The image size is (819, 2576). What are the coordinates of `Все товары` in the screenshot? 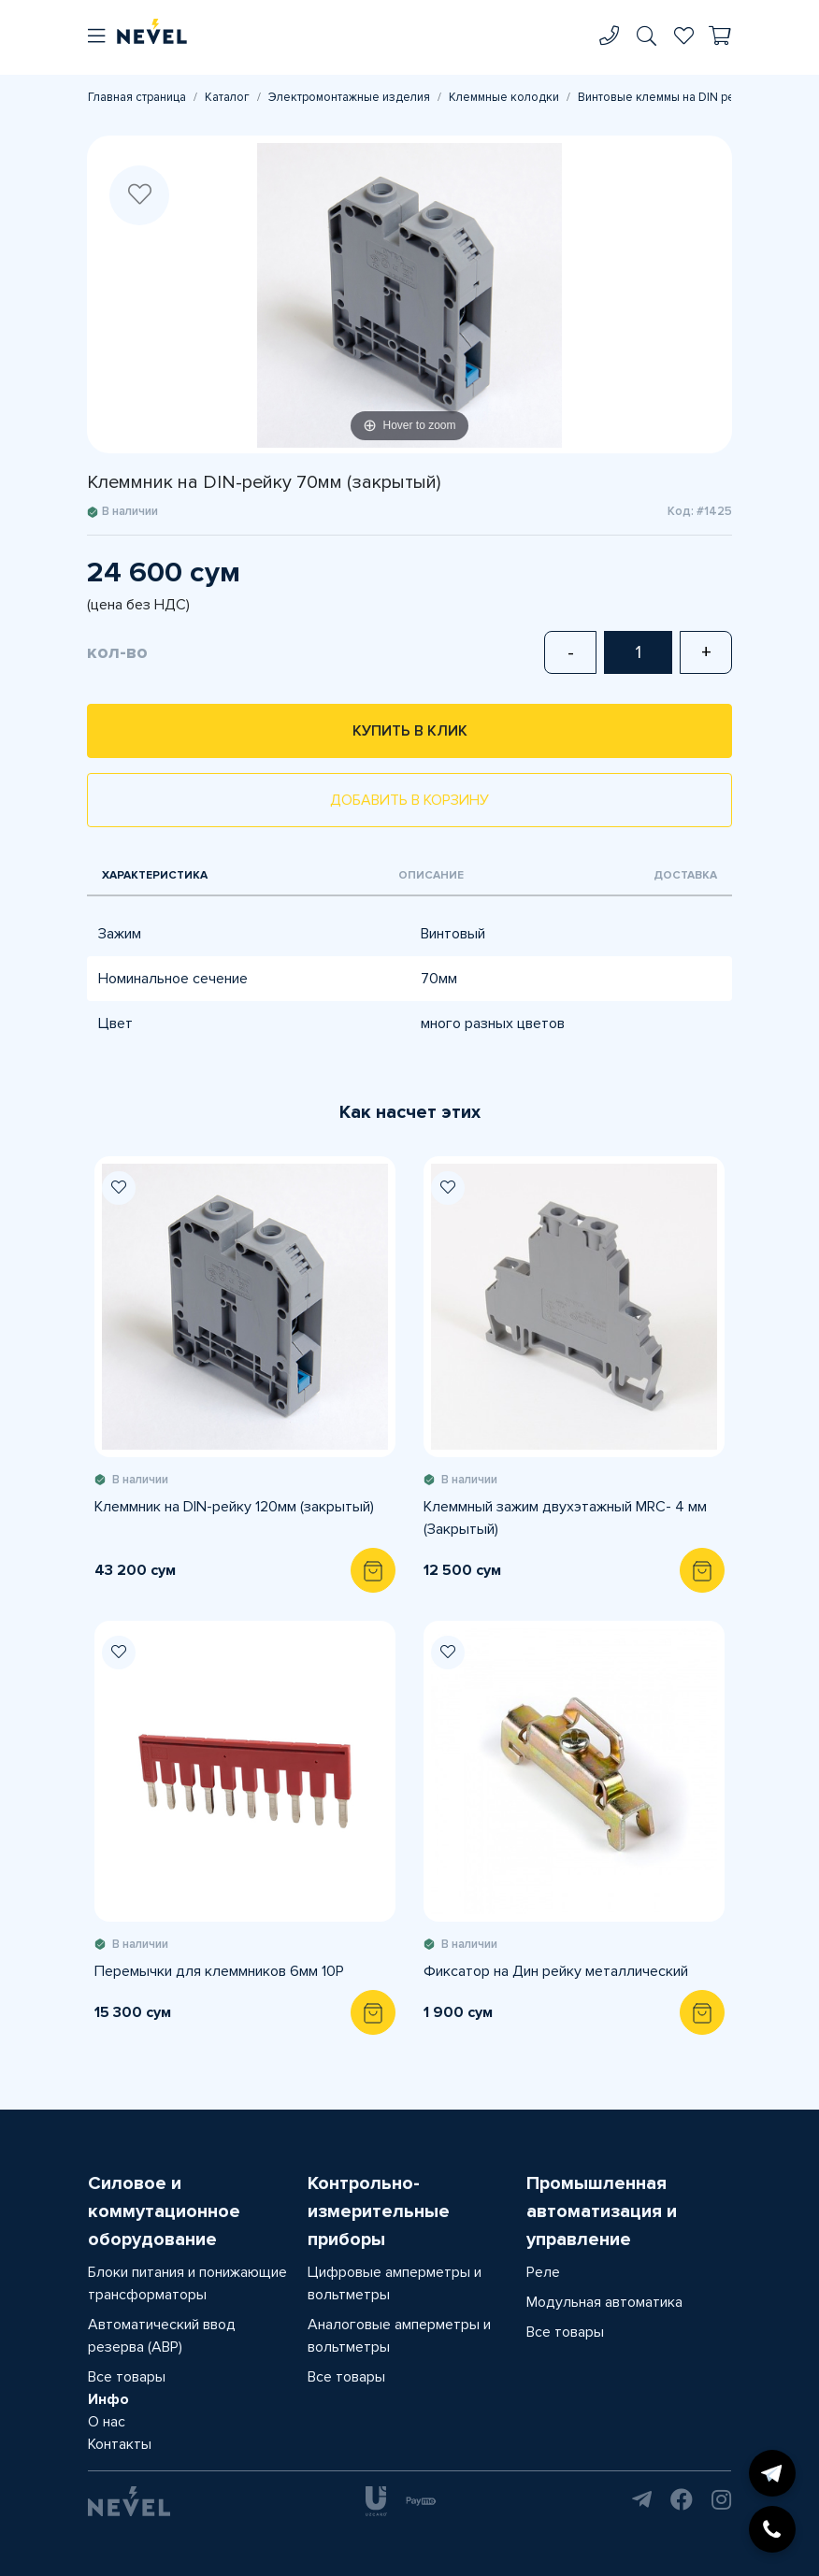 It's located at (126, 2377).